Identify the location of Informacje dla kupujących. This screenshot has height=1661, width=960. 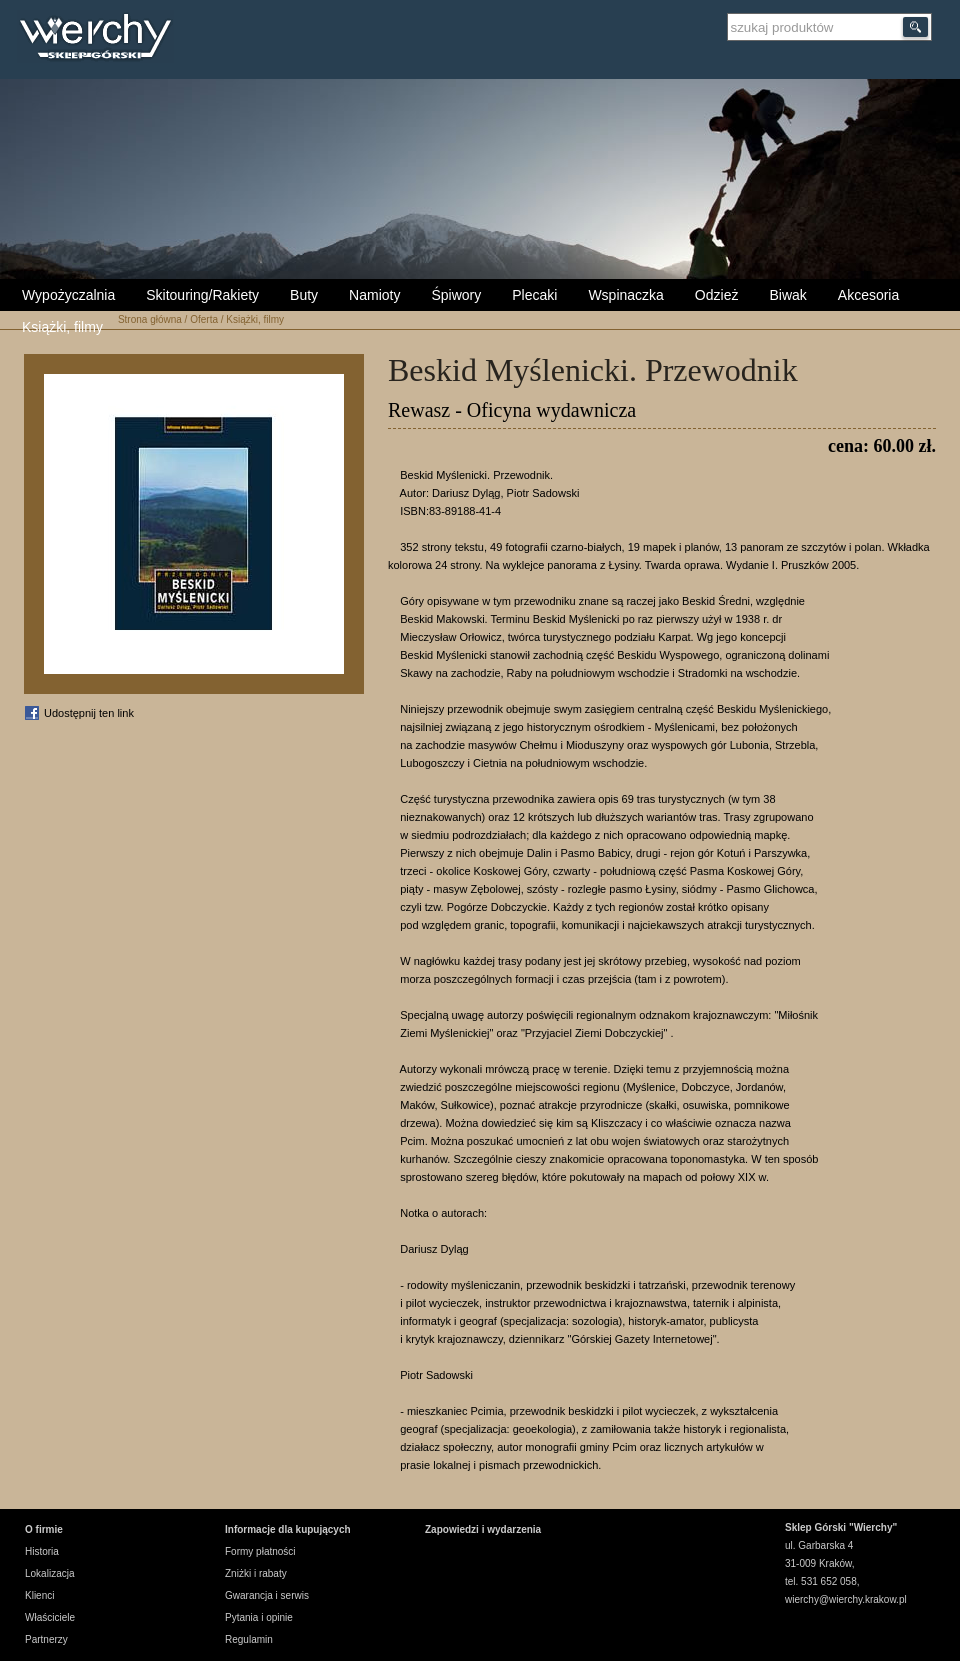
(288, 1529).